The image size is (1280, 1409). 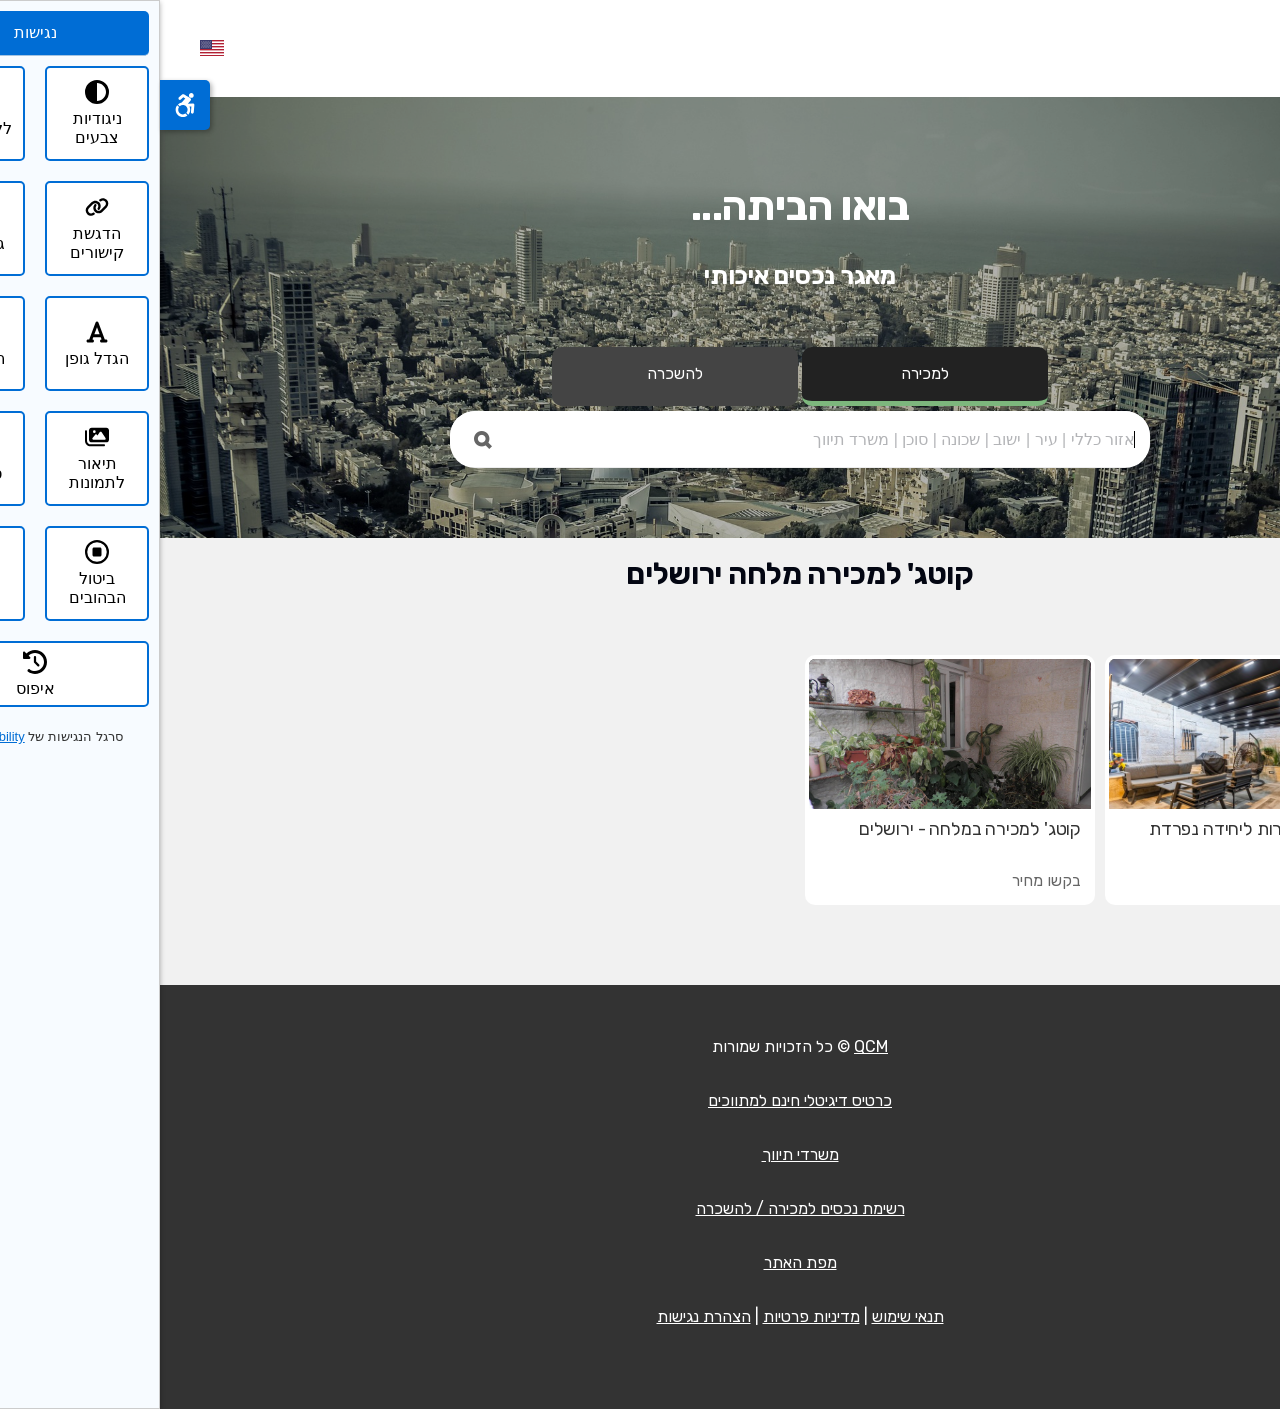 What do you see at coordinates (765, 373) in the screenshot?
I see `למכירה` at bounding box center [765, 373].